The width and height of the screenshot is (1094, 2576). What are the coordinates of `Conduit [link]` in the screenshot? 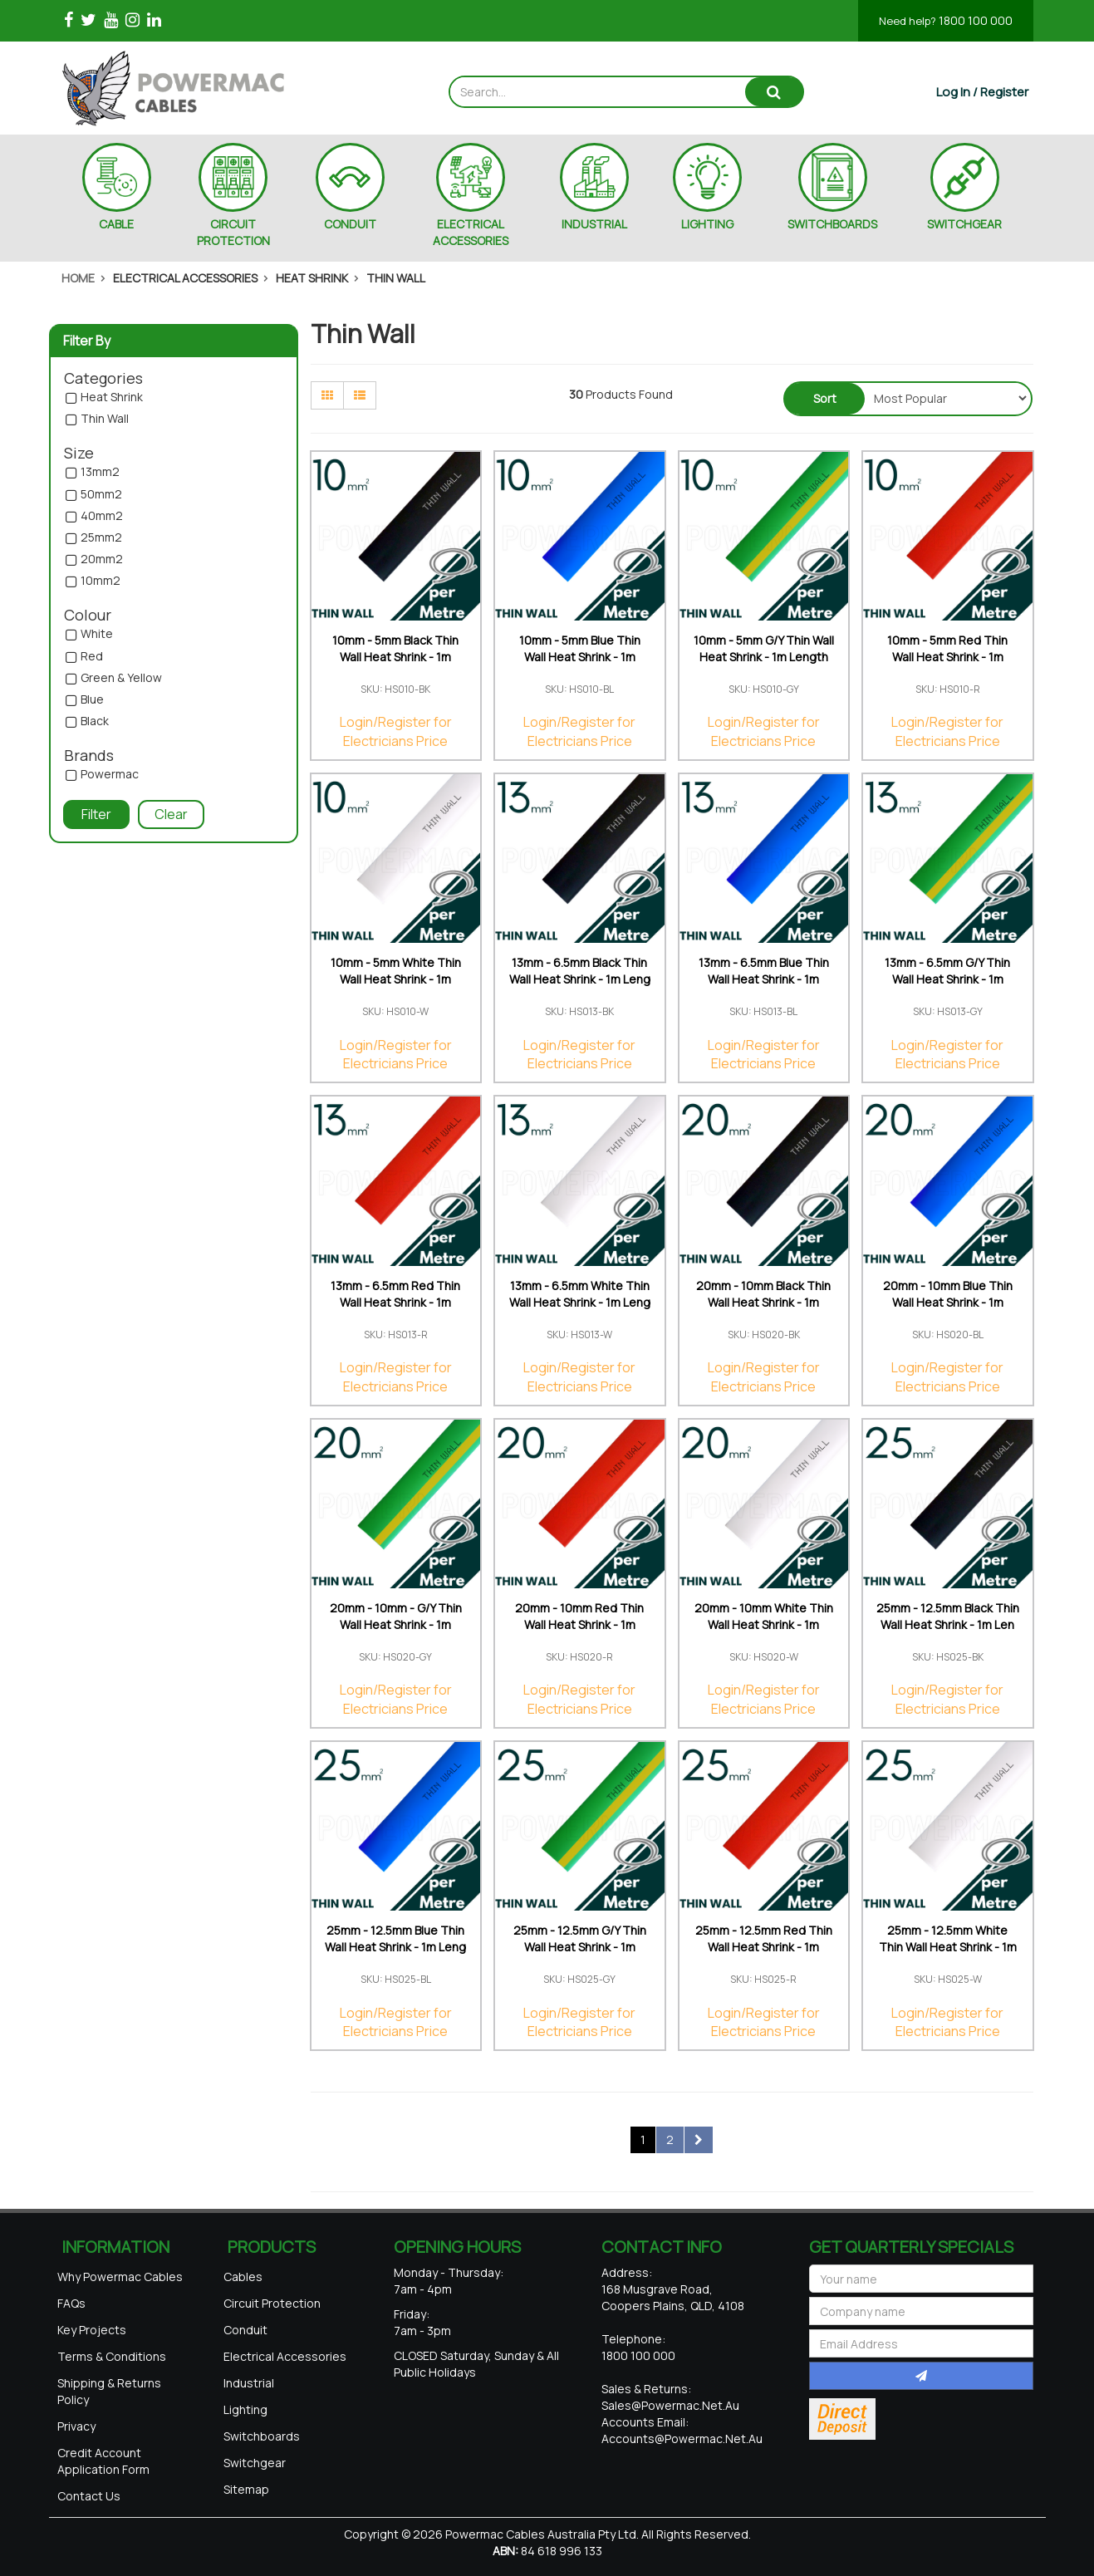 It's located at (245, 2330).